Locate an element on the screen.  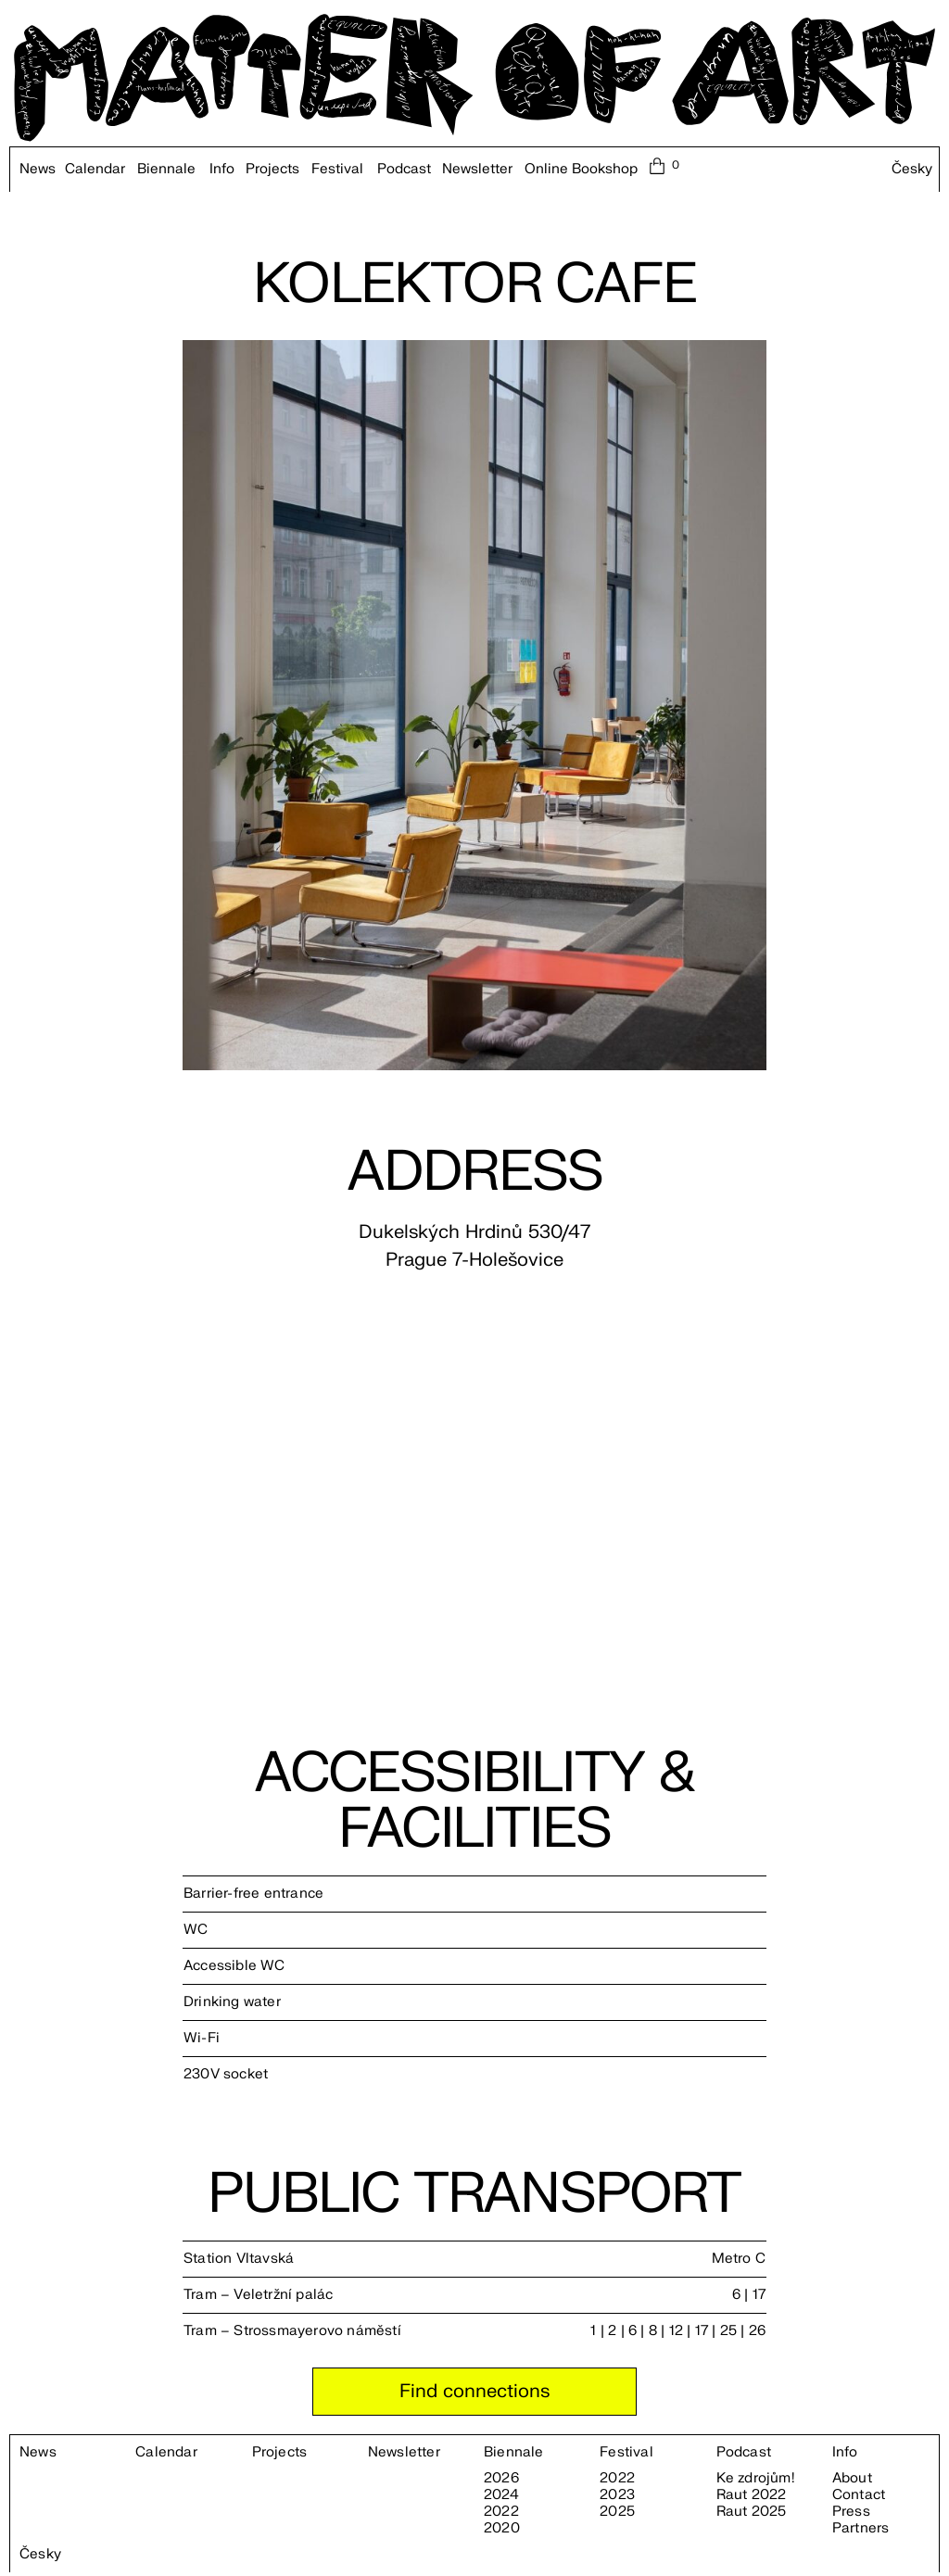
Česky is located at coordinates (912, 169).